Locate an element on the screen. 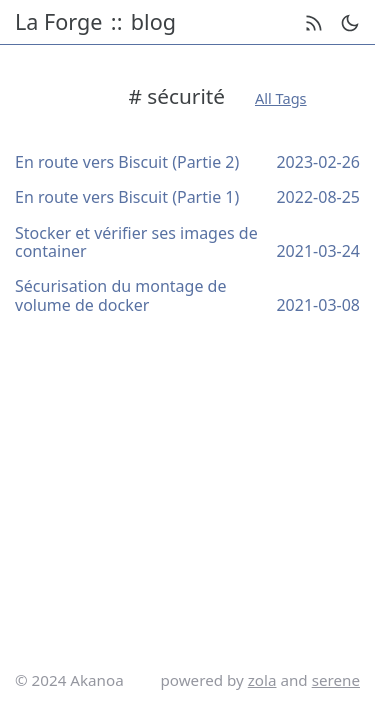 Image resolution: width=375 pixels, height=720 pixels. zola is located at coordinates (262, 680).